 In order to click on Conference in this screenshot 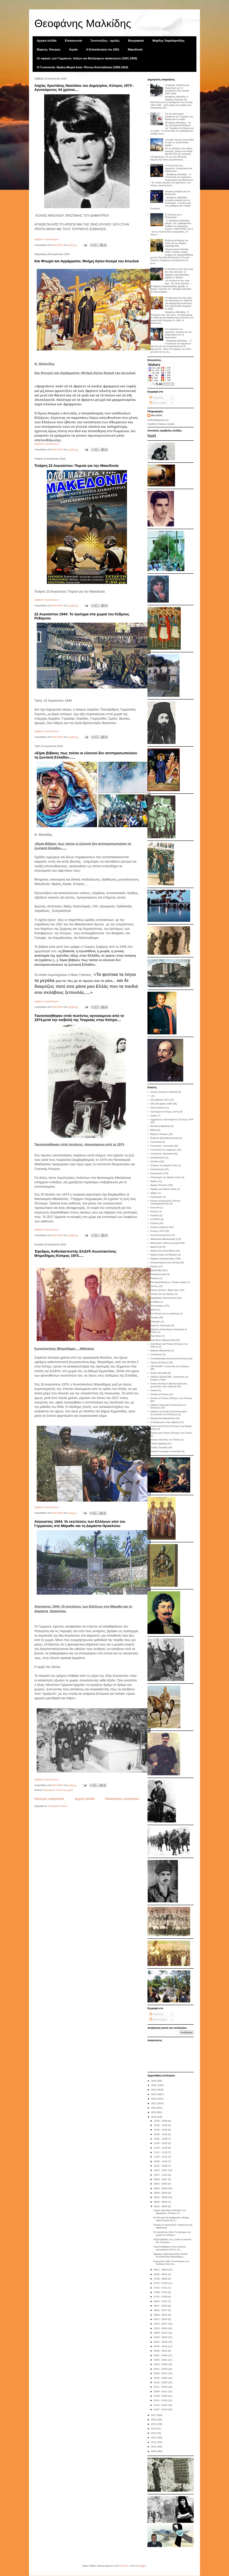, I will do `click(156, 1354)`.